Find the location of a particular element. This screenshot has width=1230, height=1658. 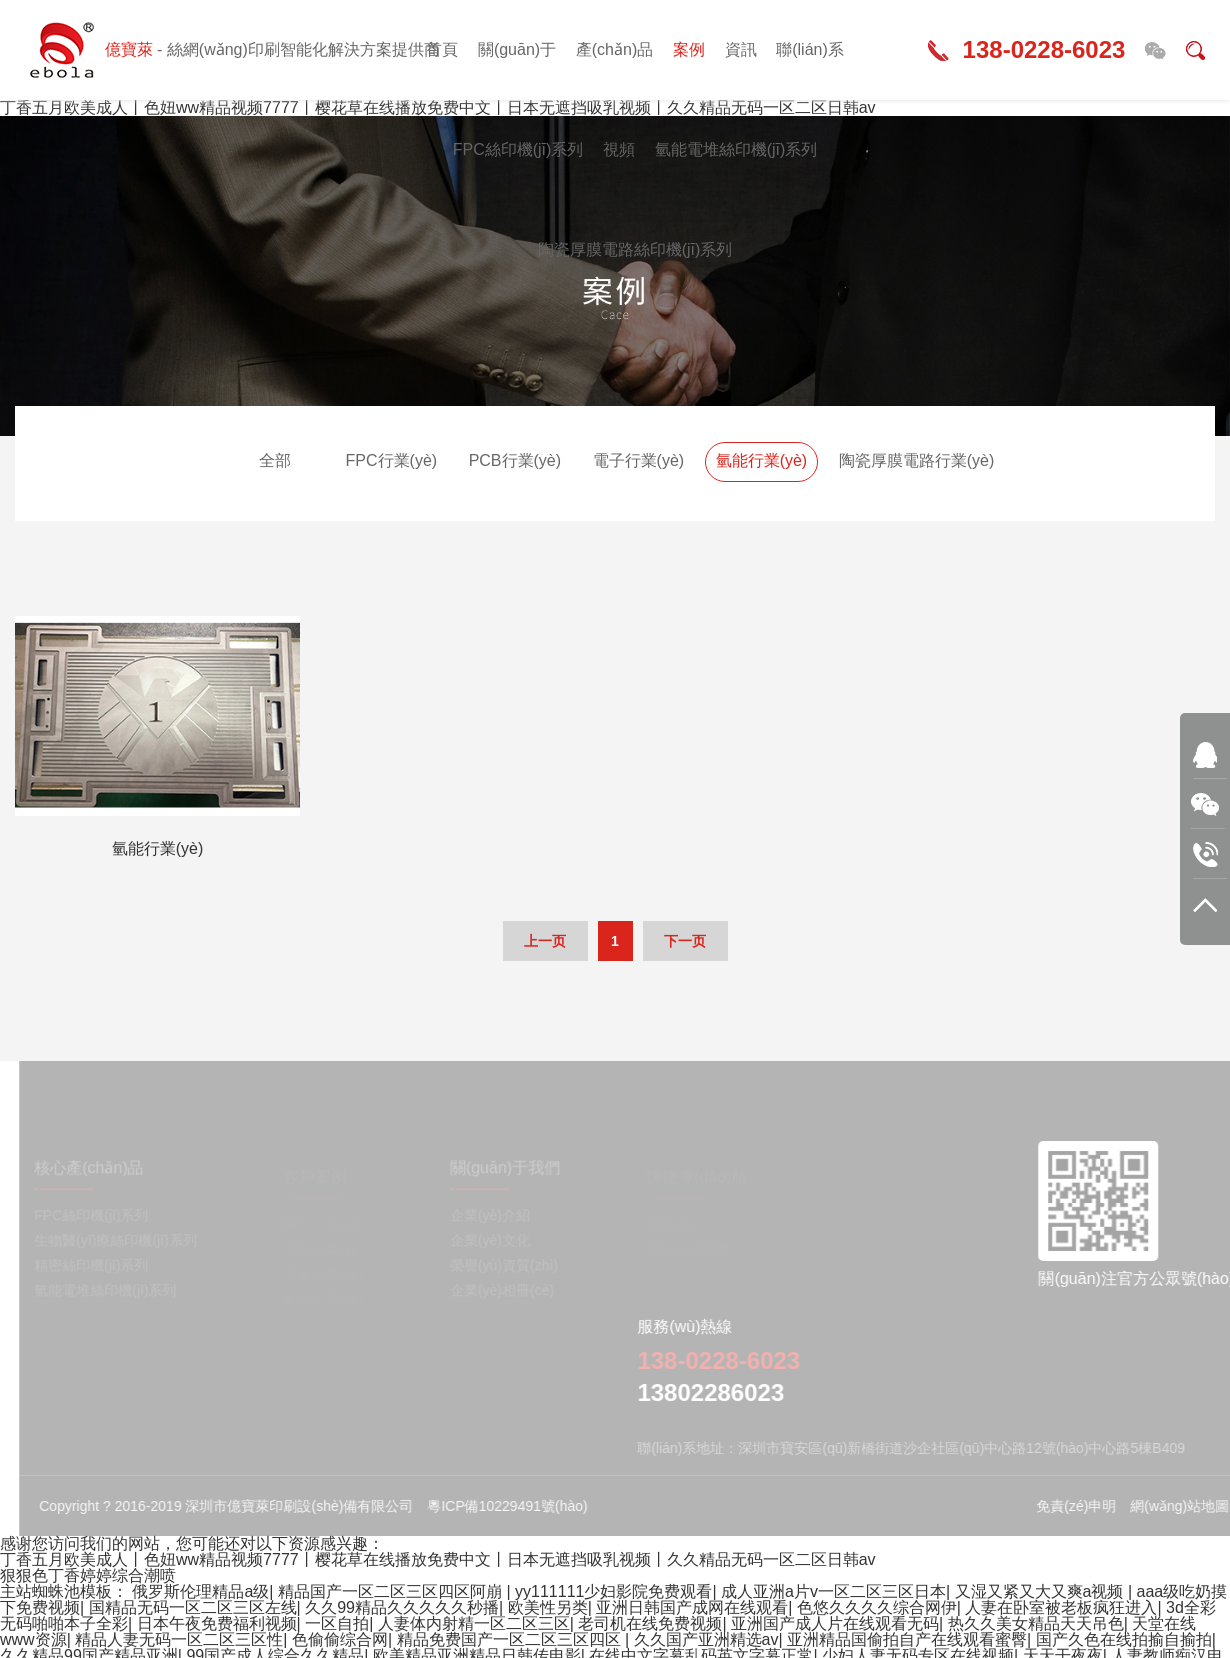

国产久色在线拍揄自揄拍 is located at coordinates (1124, 1639).